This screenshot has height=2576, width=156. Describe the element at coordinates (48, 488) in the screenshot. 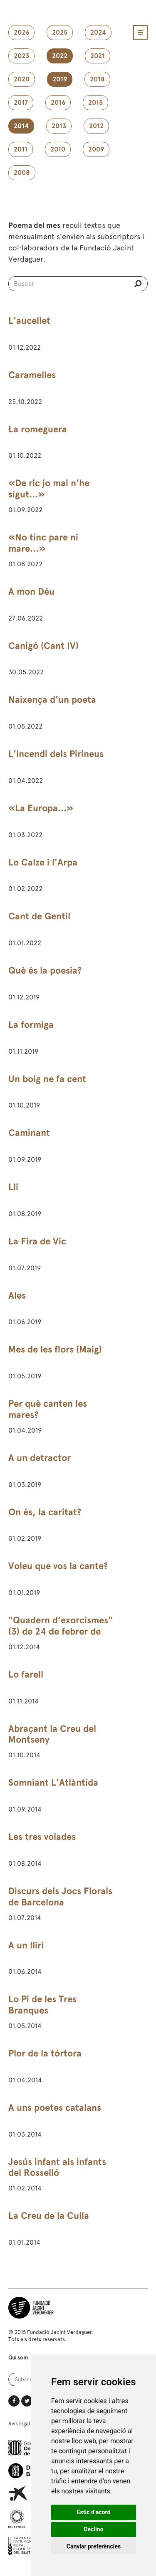

I see `«De ric jo mai n’he sigut…»` at that location.